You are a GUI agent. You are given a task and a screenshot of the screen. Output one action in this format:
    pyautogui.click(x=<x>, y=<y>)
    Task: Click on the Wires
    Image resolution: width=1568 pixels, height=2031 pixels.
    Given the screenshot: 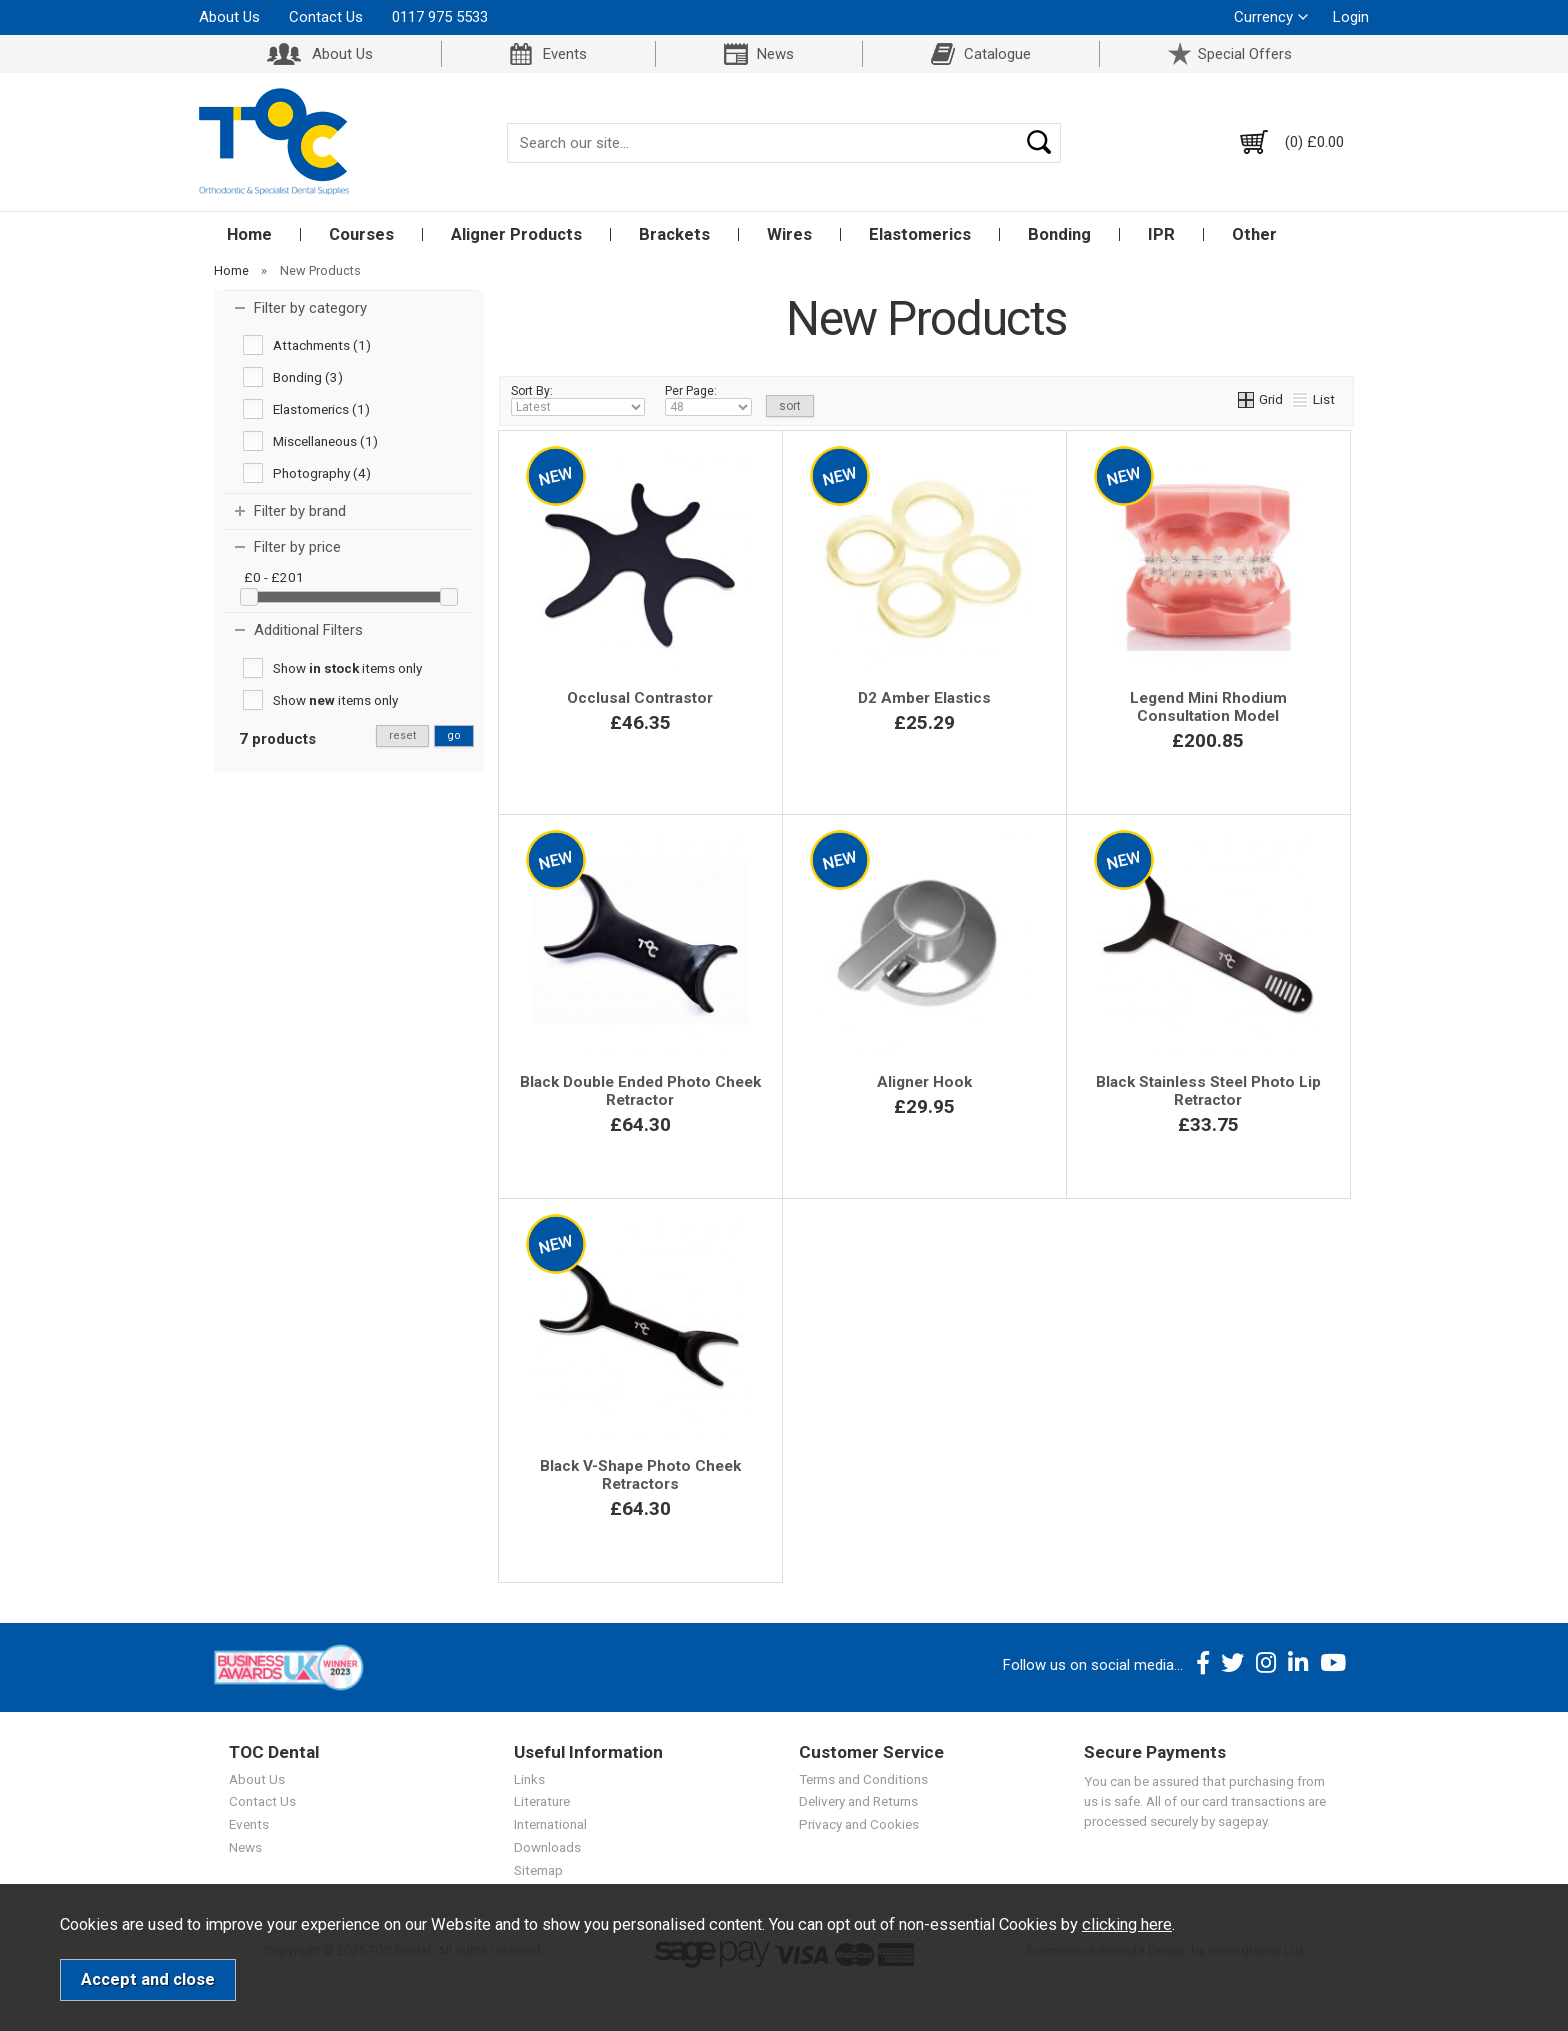 What is the action you would take?
    pyautogui.click(x=789, y=234)
    